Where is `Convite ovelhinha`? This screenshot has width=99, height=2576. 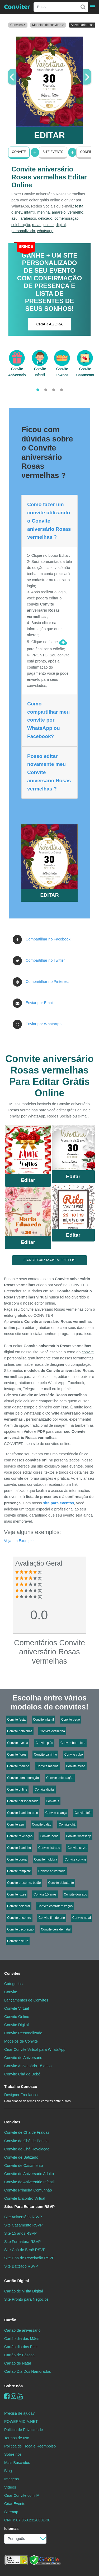
Convite ovelhinha is located at coordinates (52, 1731).